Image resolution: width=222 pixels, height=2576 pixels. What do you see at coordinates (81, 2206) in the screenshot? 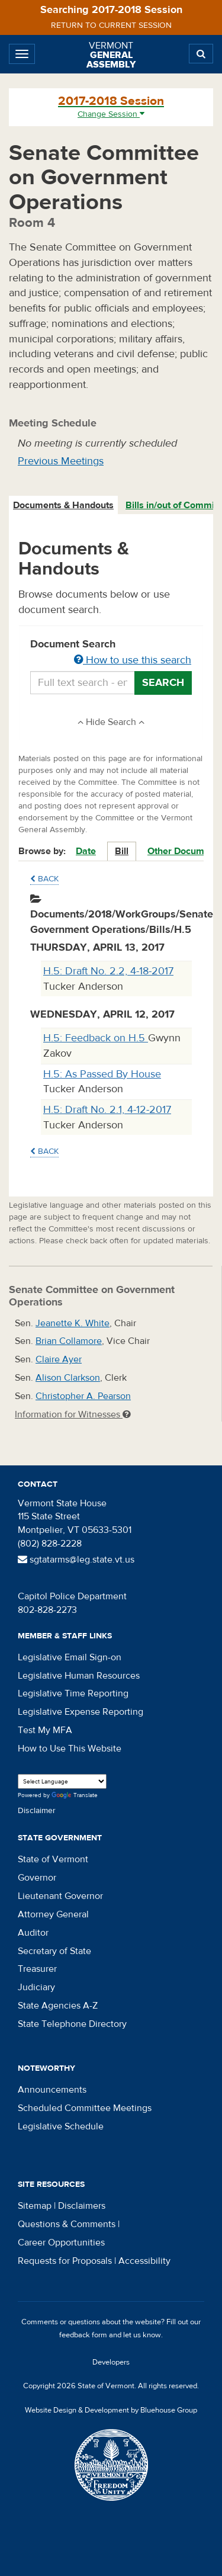
I see `Disclaimers` at bounding box center [81, 2206].